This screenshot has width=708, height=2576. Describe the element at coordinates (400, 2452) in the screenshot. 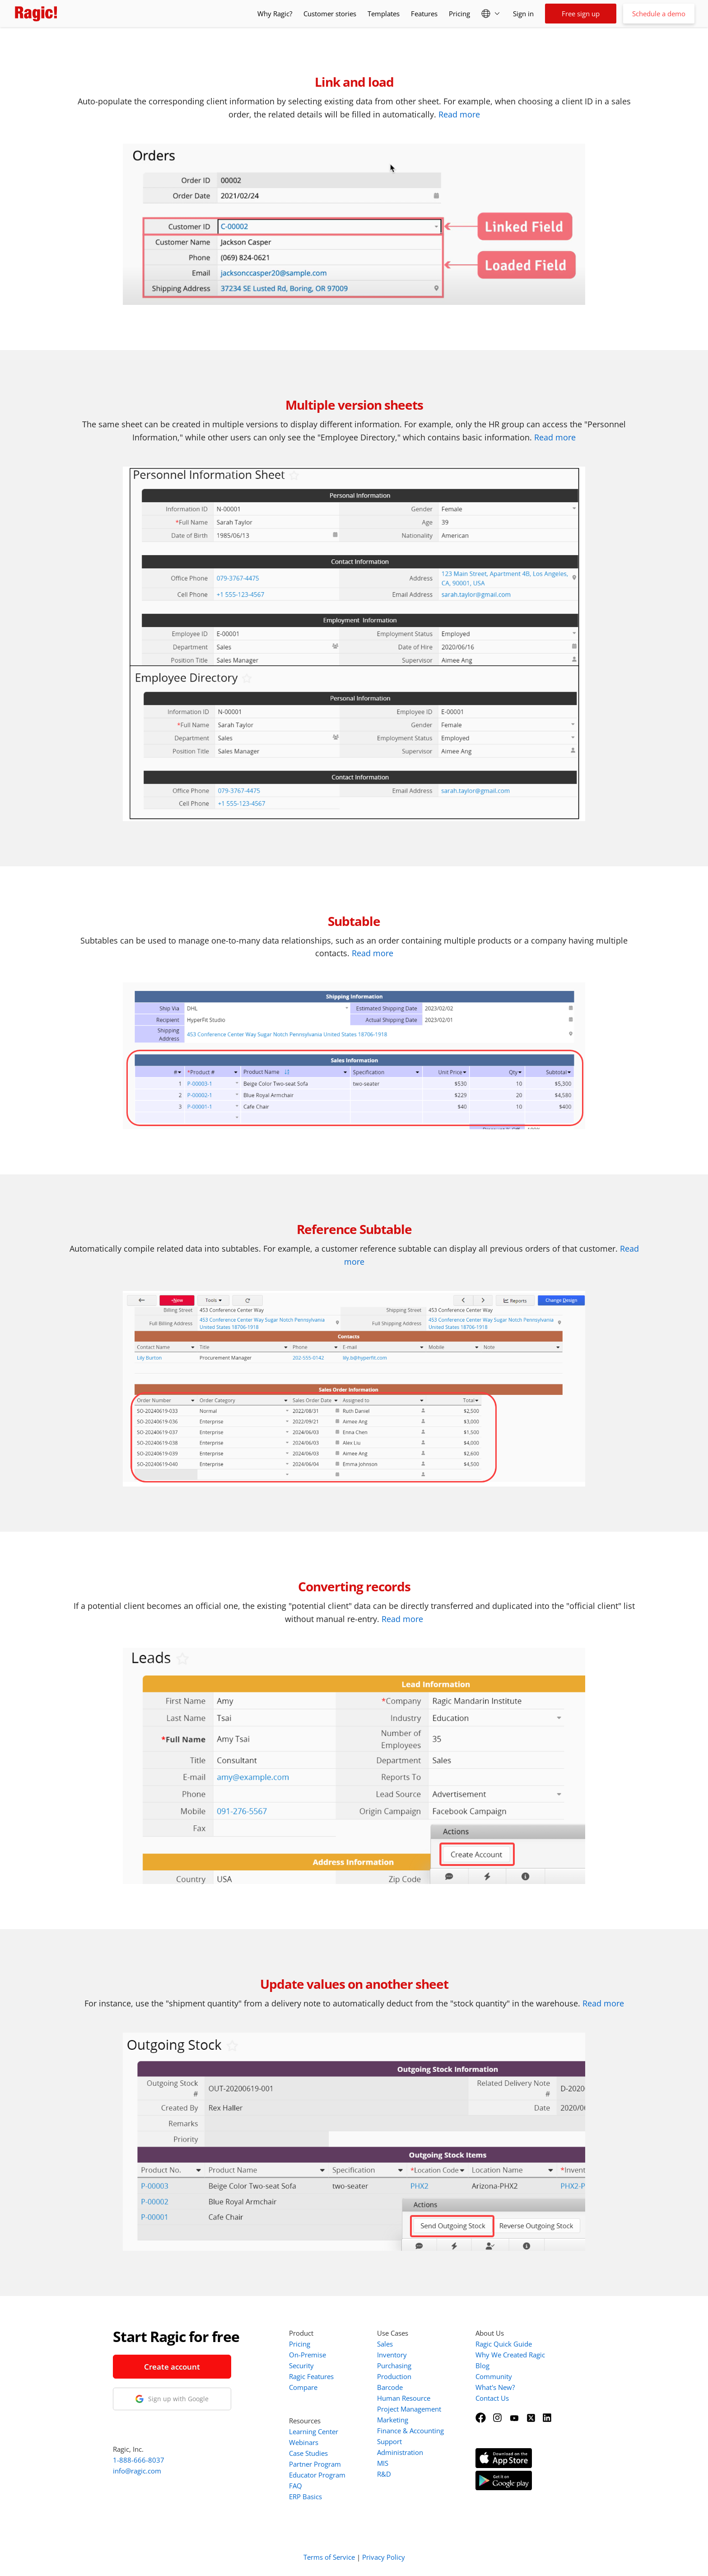

I see `Administration` at that location.